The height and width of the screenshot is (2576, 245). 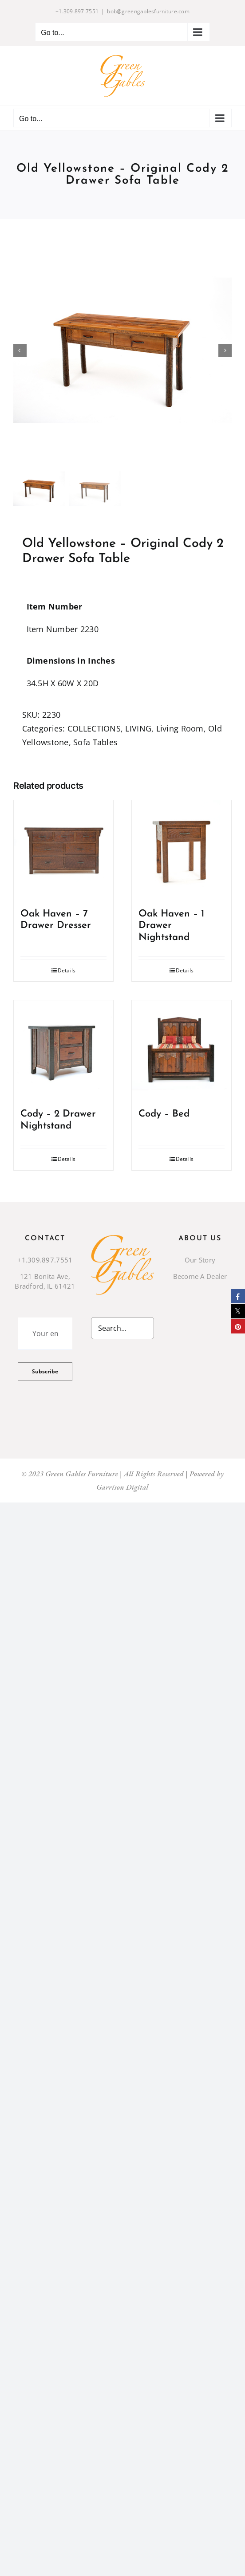 I want to click on [Cody – 2 Drawer Nightstand], so click(x=63, y=1050).